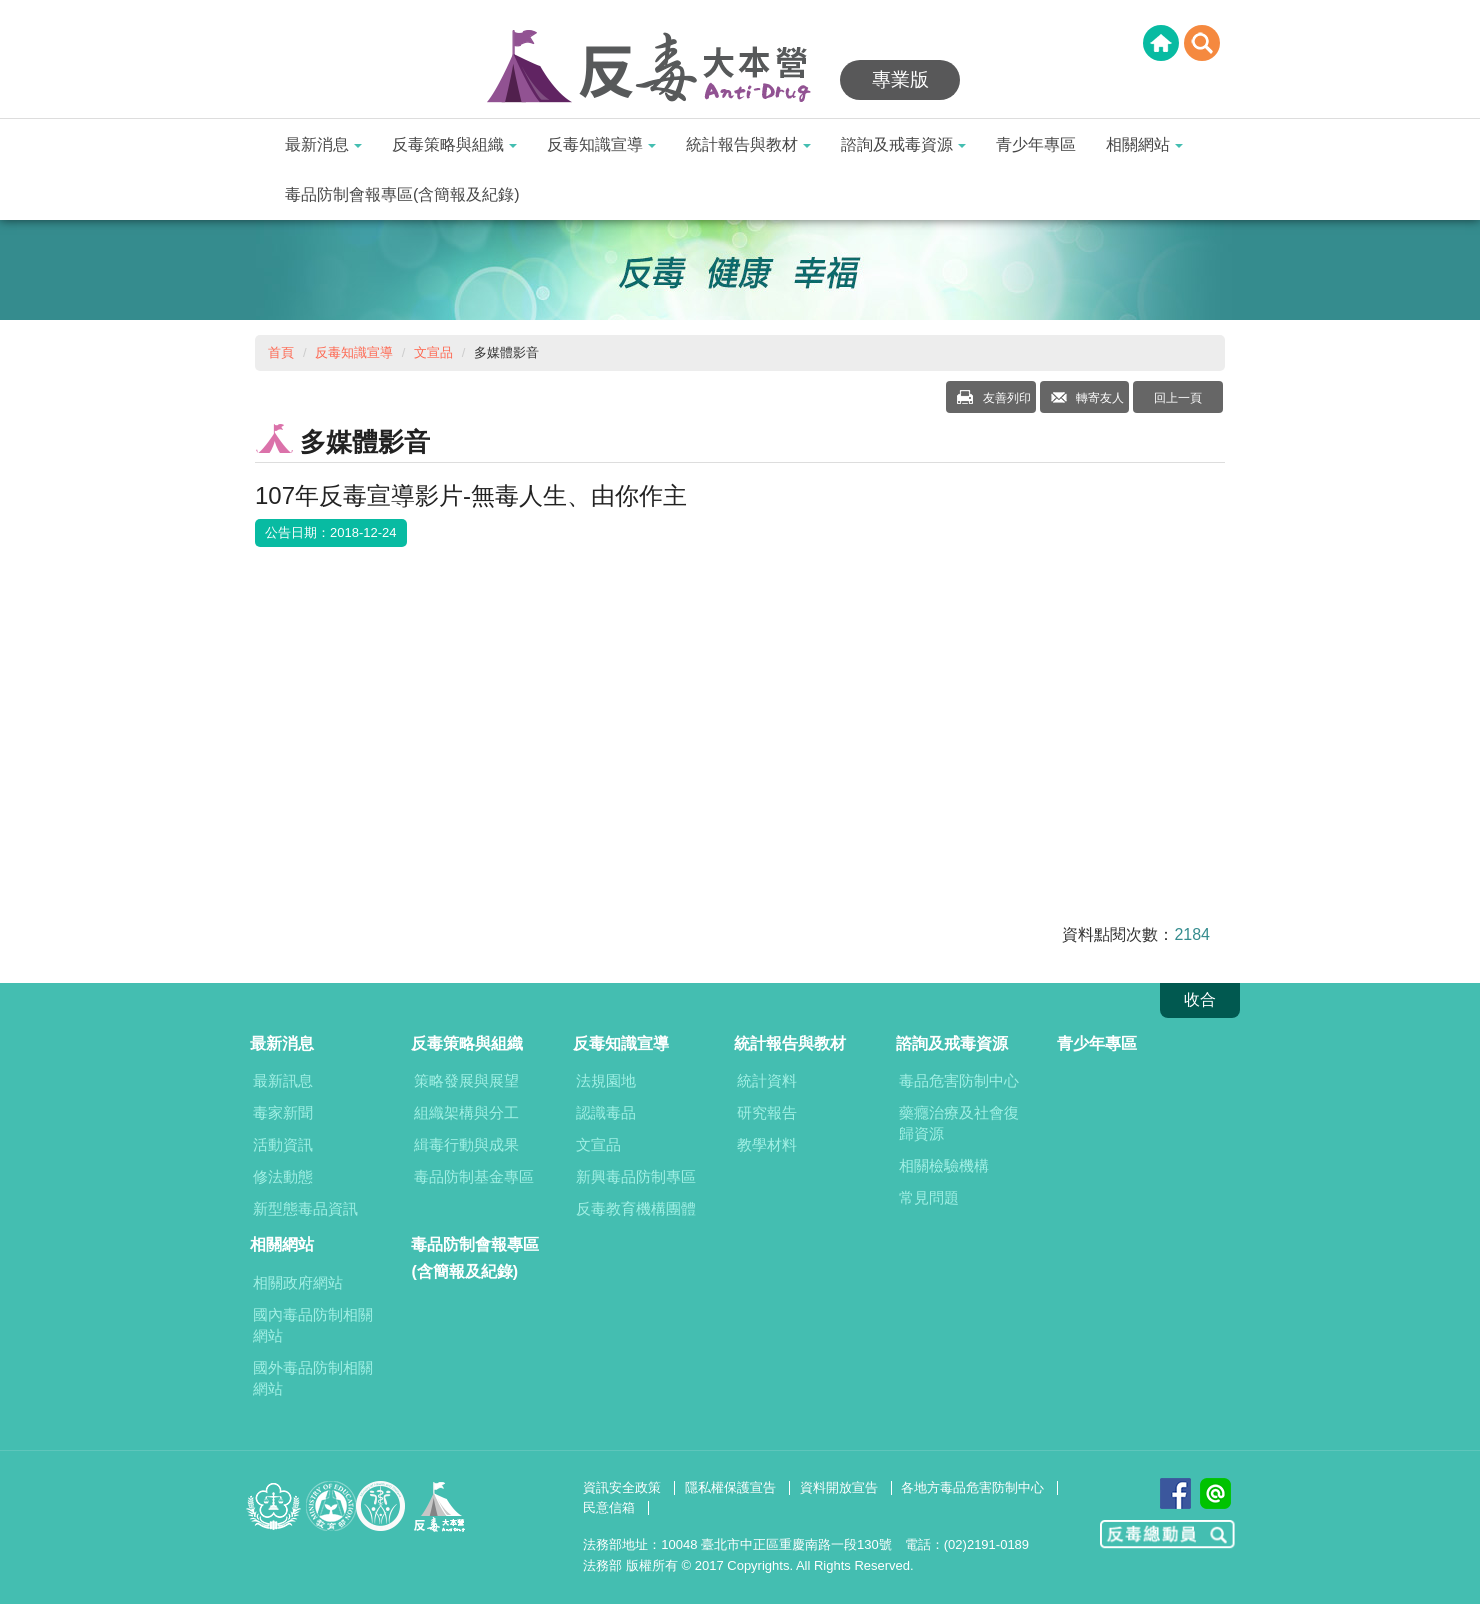 Image resolution: width=1480 pixels, height=1604 pixels. I want to click on 最新訊息, so click(283, 1080).